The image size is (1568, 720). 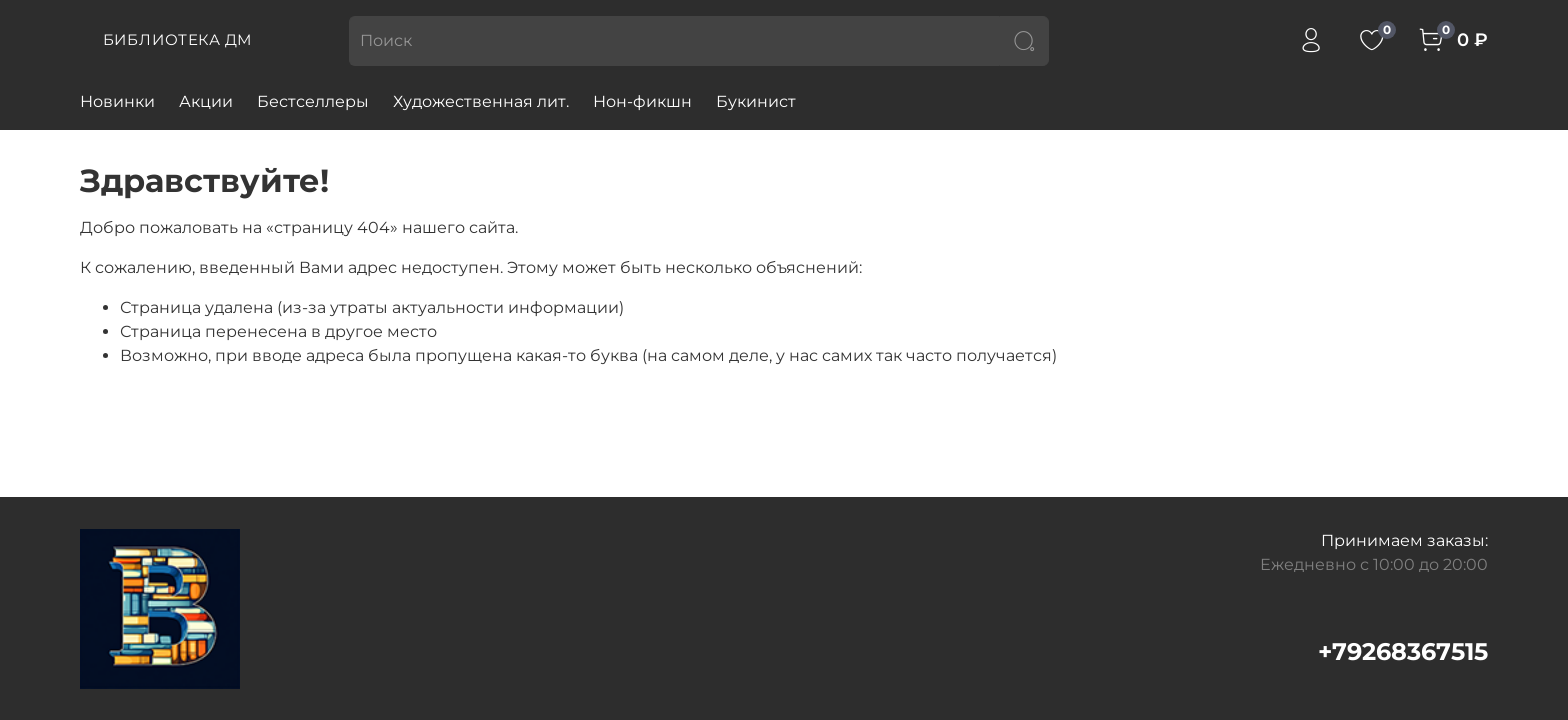 I want to click on Букинист, so click(x=756, y=101).